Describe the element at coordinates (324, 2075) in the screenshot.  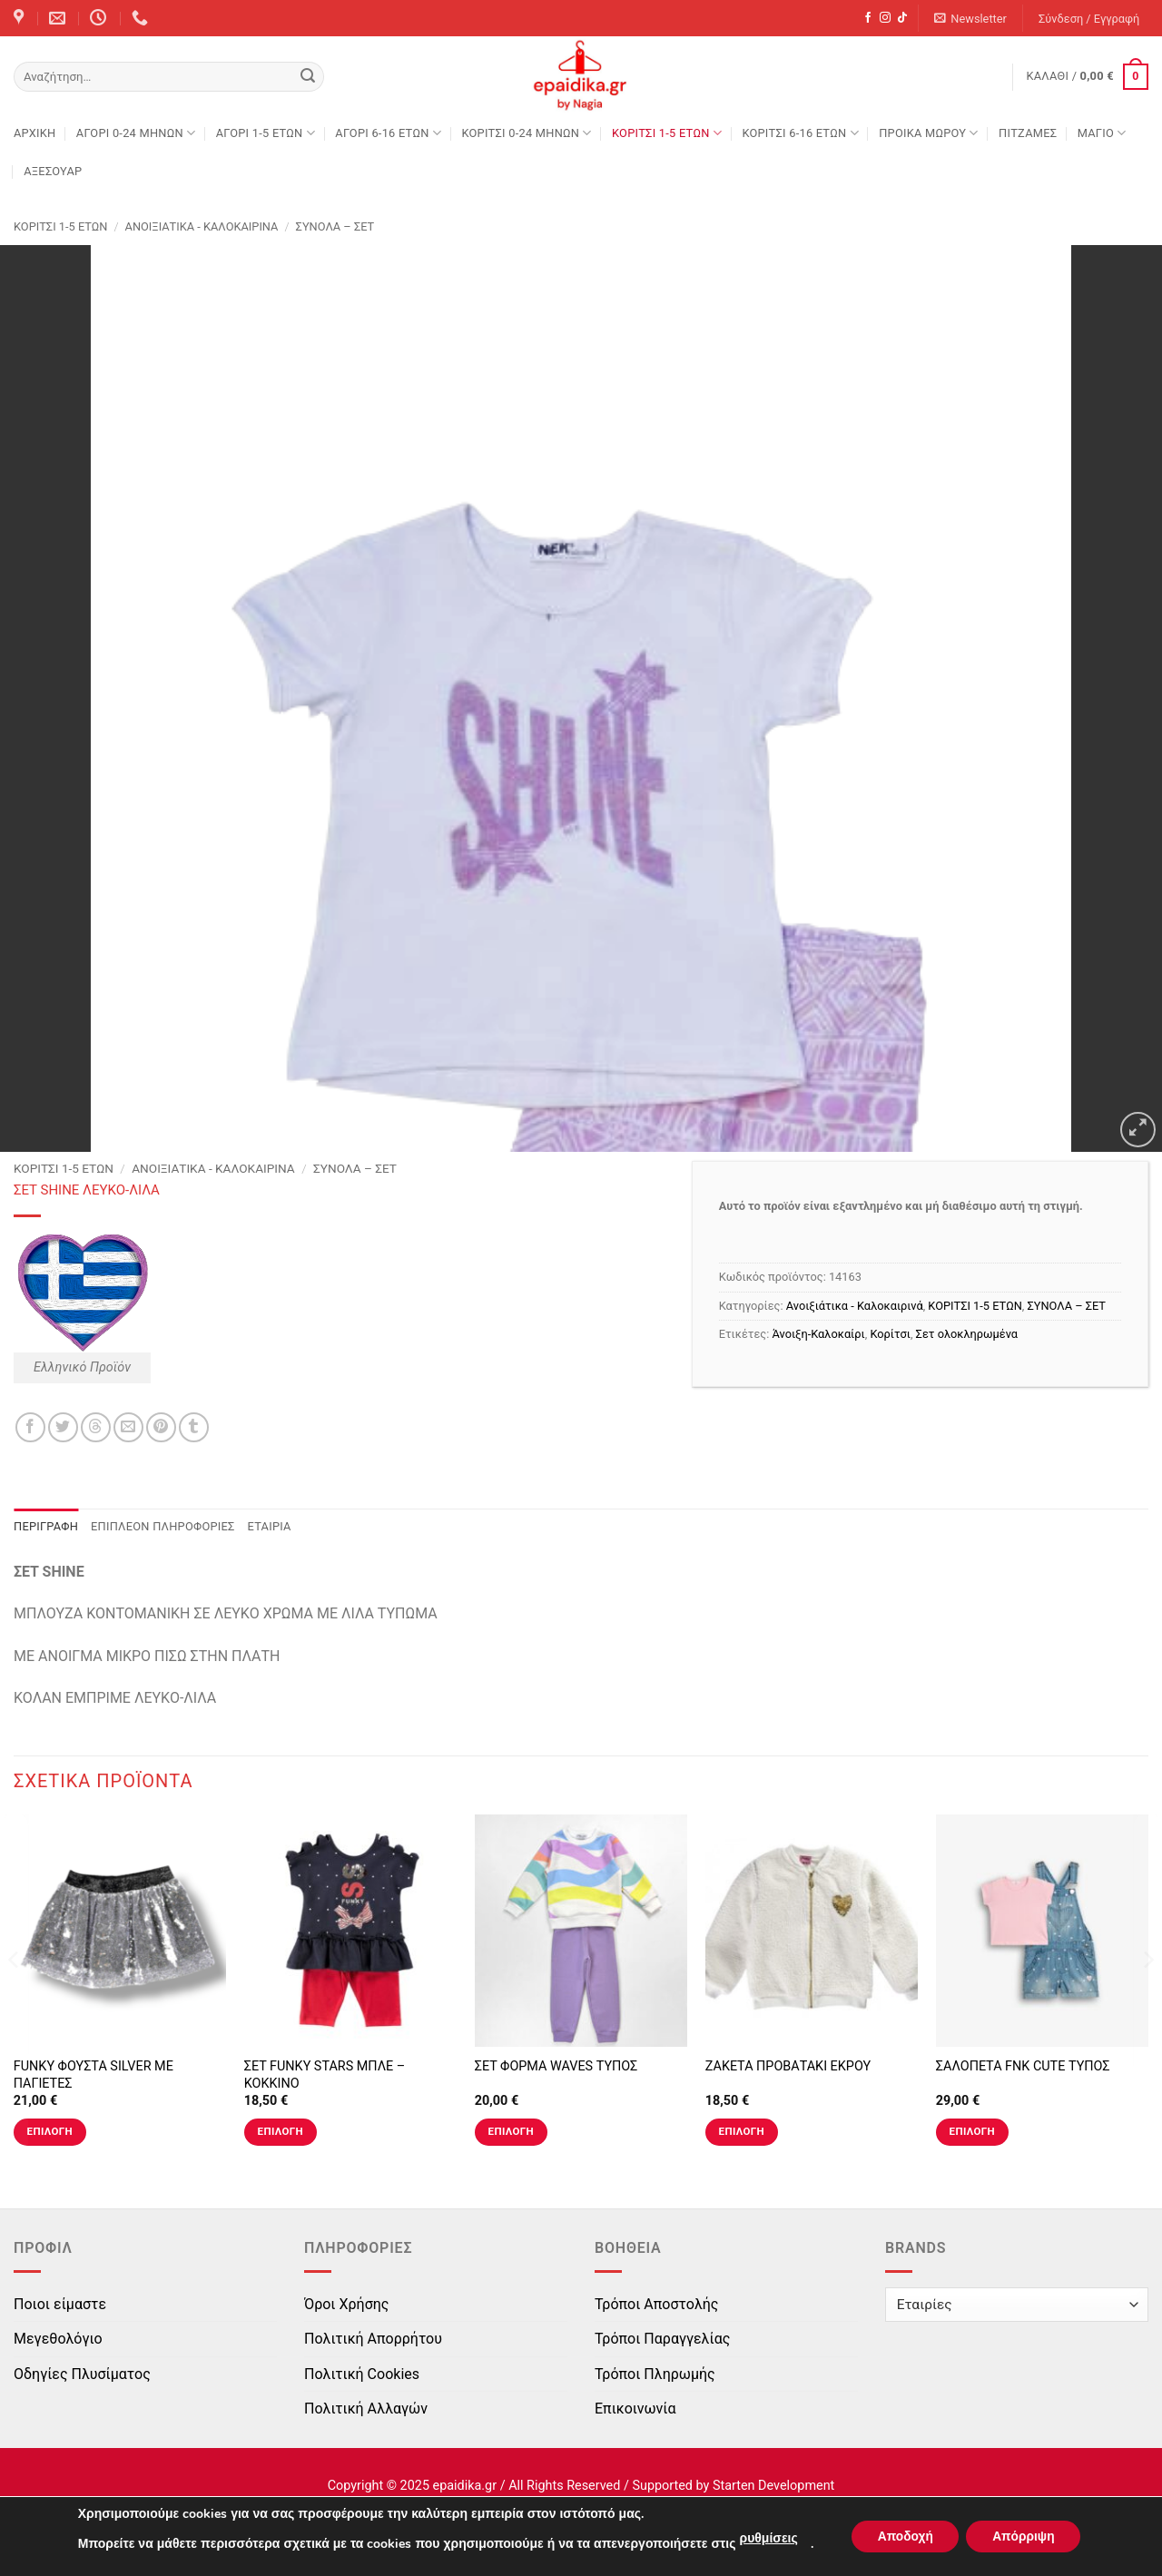
I see `ΣΕΤ FUNKY STARS ΜΠΛΕ – ΚΟΚΚΙΝΟ` at that location.